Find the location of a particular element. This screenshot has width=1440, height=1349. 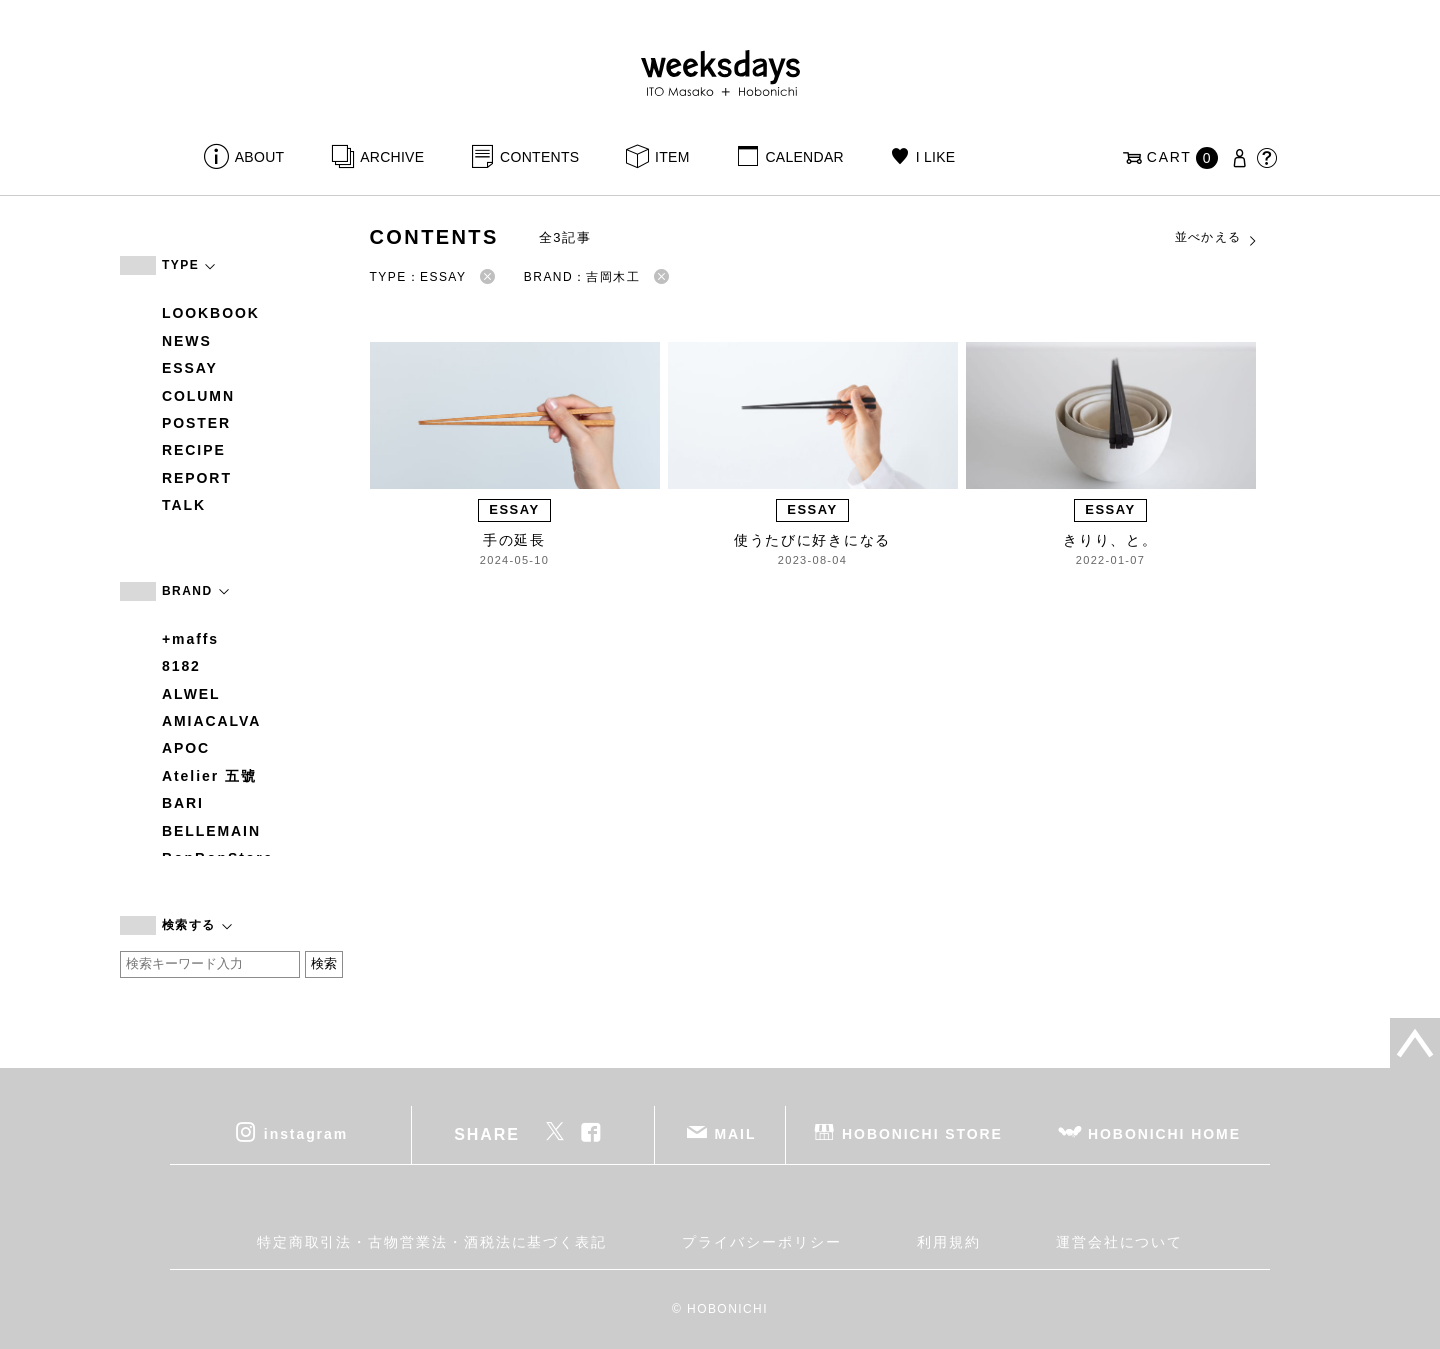

ABOUT is located at coordinates (260, 157).